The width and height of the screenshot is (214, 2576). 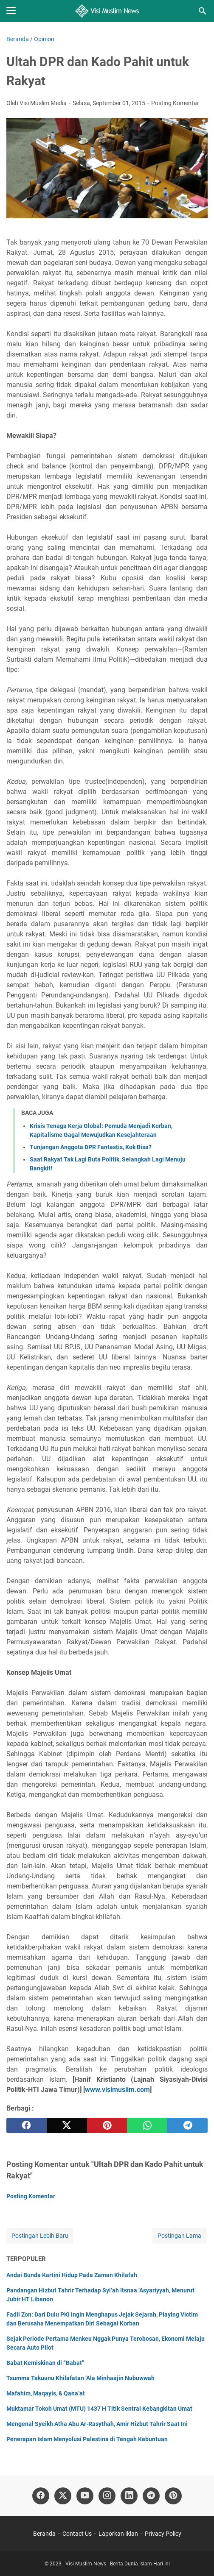 What do you see at coordinates (26, 2125) in the screenshot?
I see `[facebook]` at bounding box center [26, 2125].